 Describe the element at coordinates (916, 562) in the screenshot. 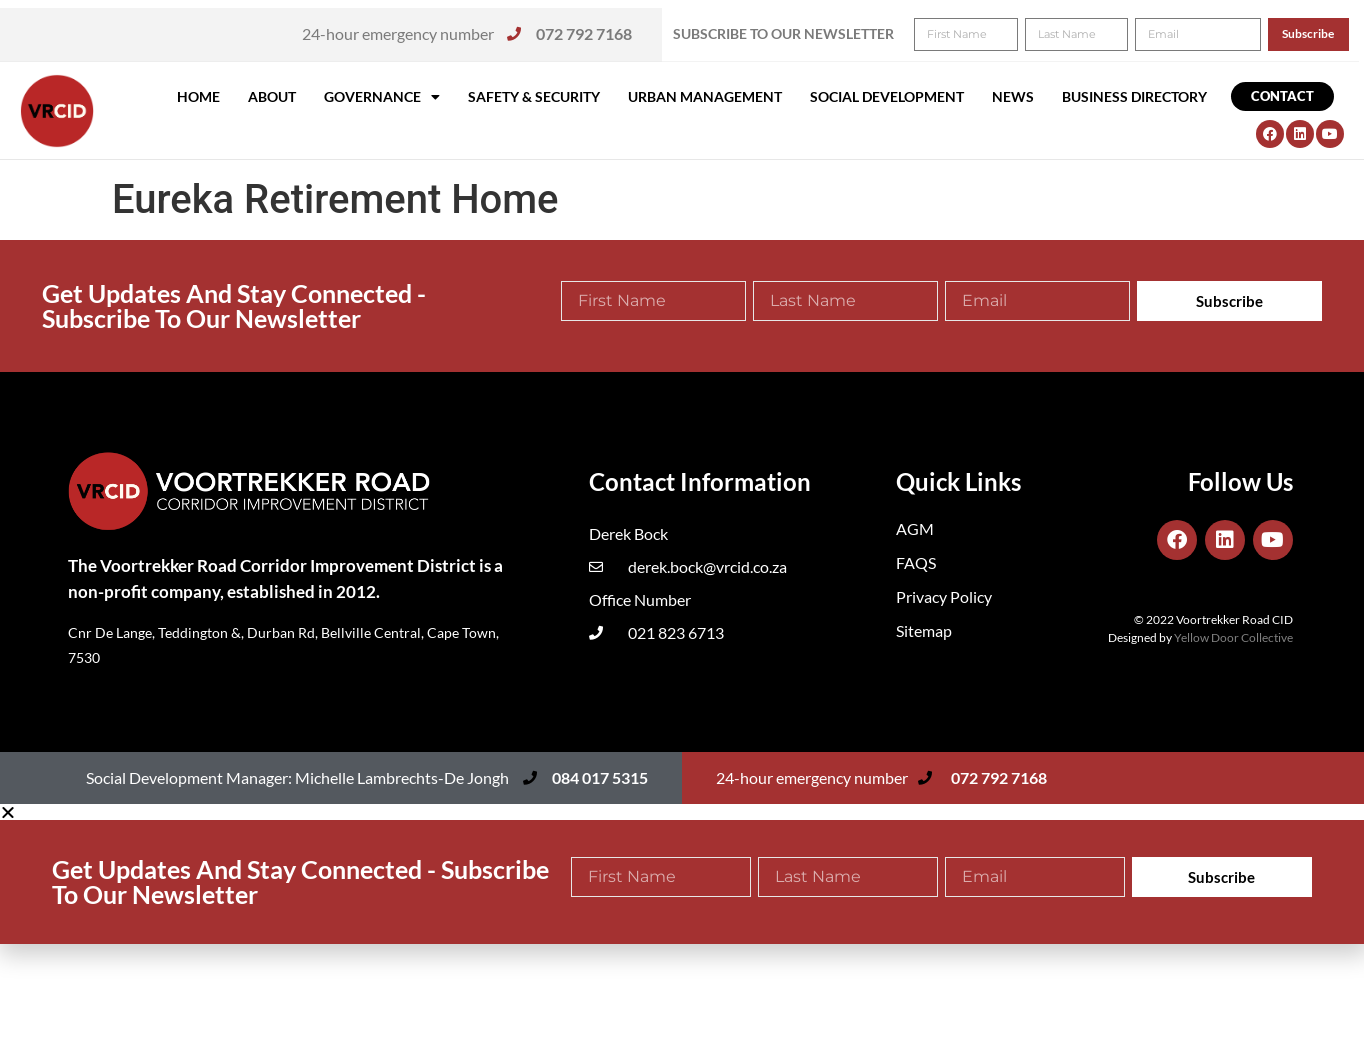

I see `FAQS` at that location.